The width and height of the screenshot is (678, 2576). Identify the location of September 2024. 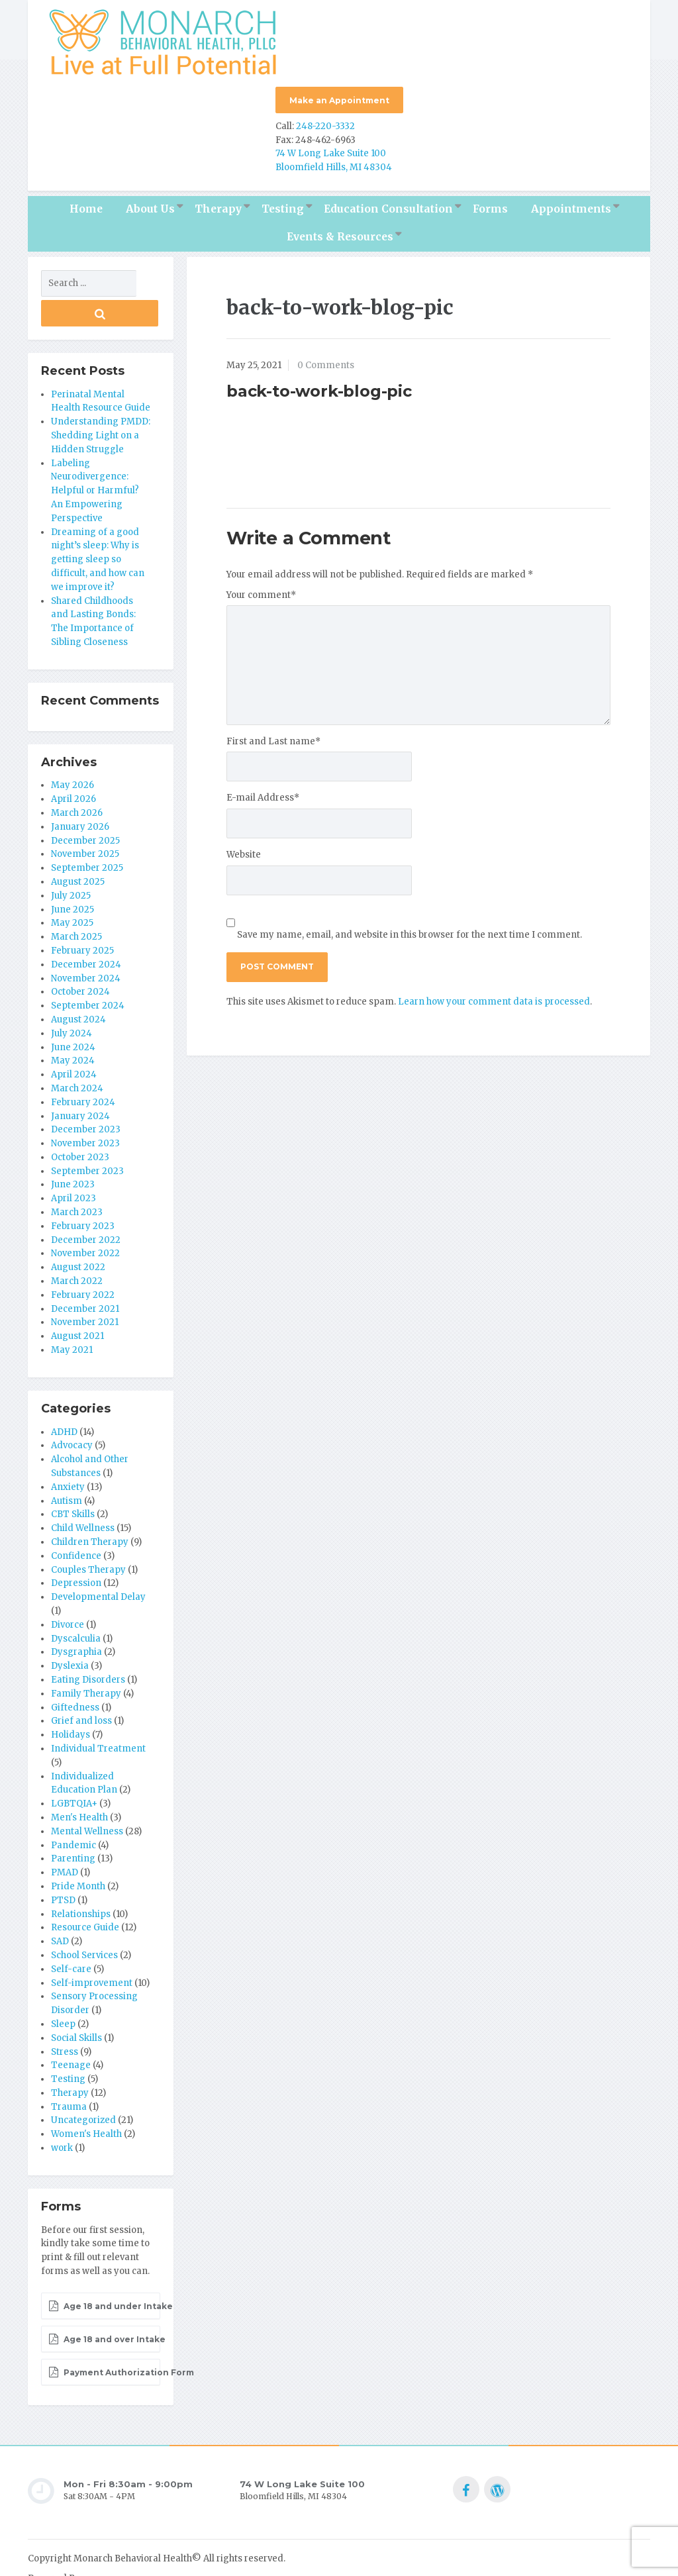
(87, 969).